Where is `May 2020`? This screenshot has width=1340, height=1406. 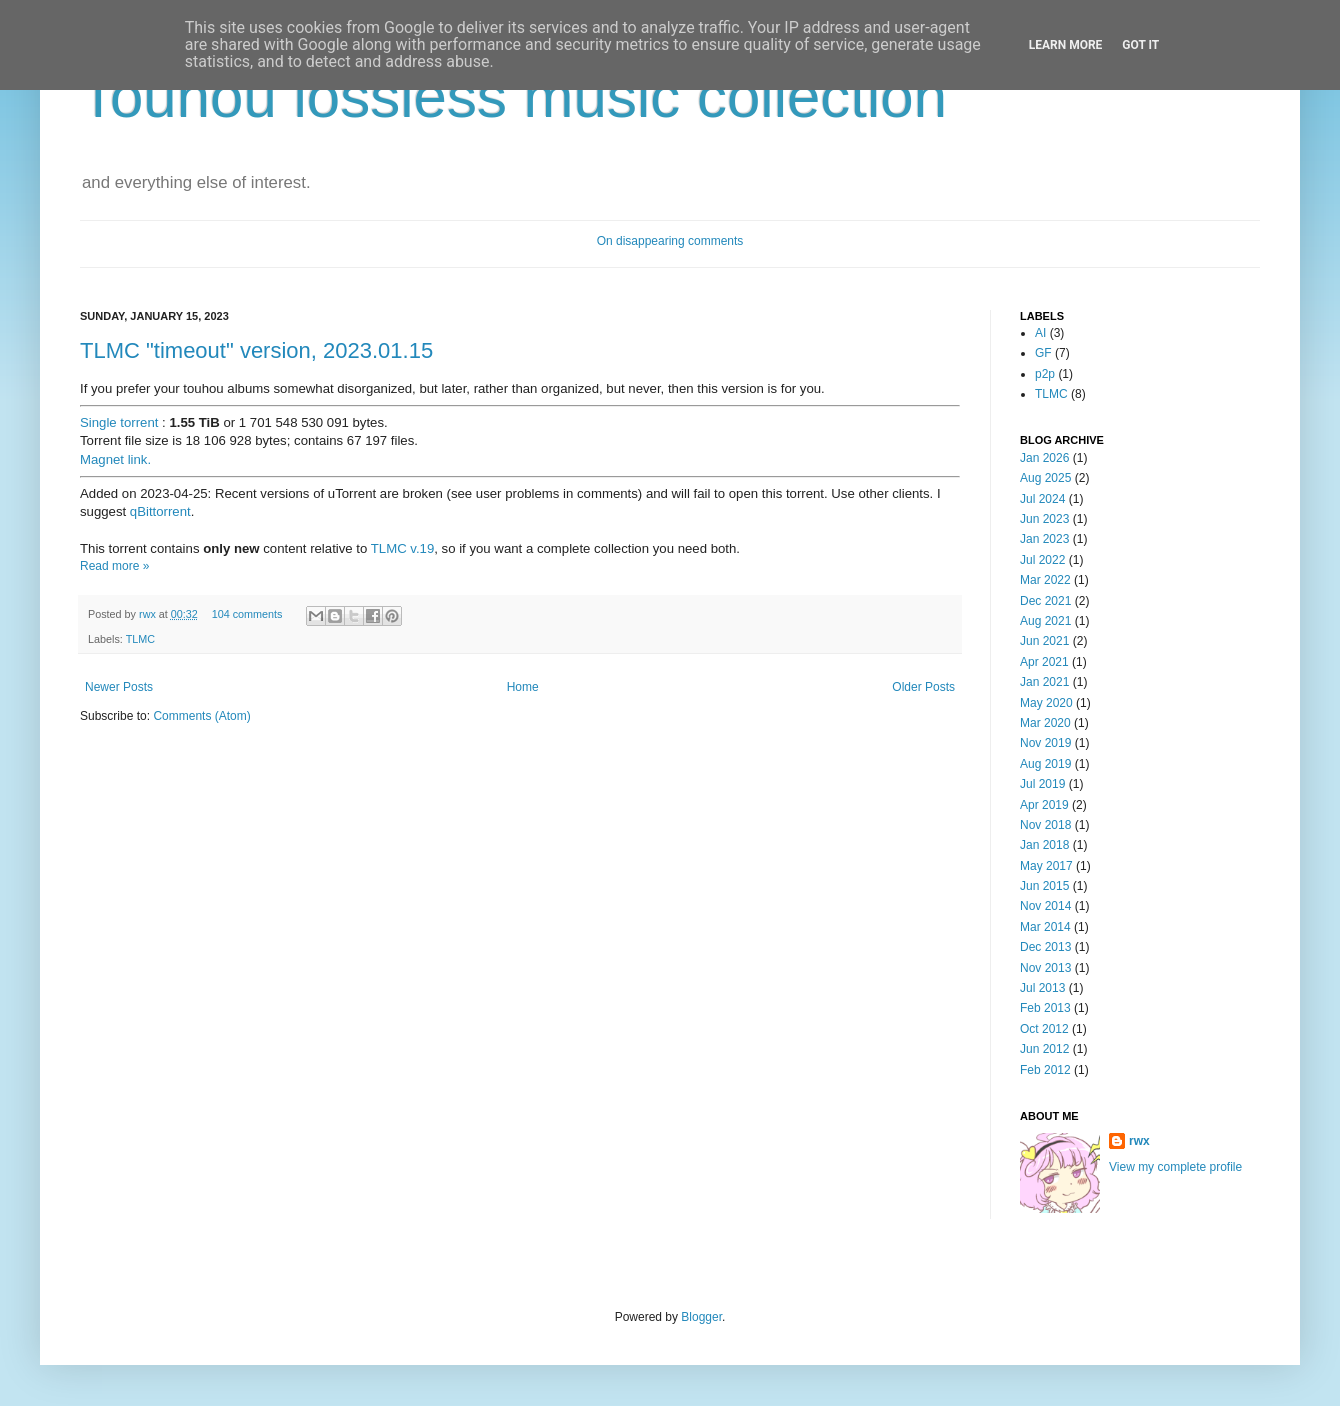 May 2020 is located at coordinates (1046, 703).